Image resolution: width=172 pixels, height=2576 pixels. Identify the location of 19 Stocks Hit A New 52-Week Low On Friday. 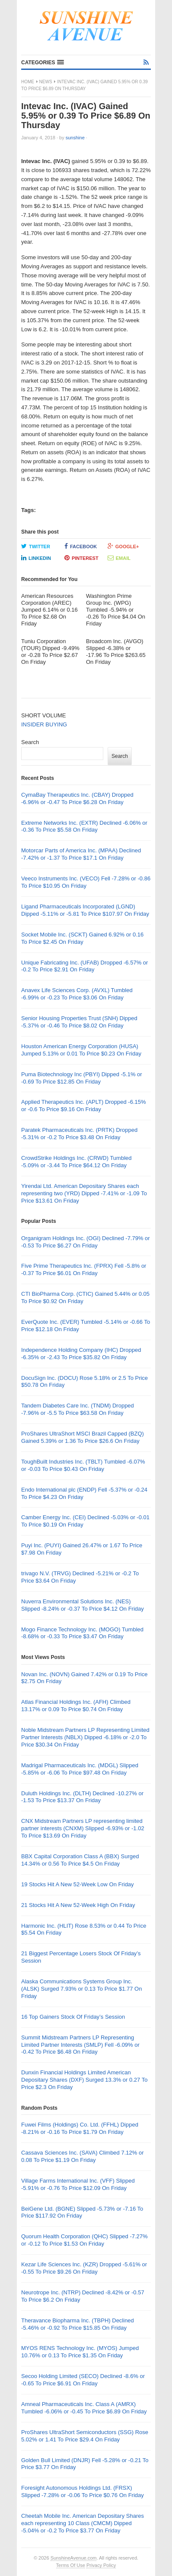
(77, 1884).